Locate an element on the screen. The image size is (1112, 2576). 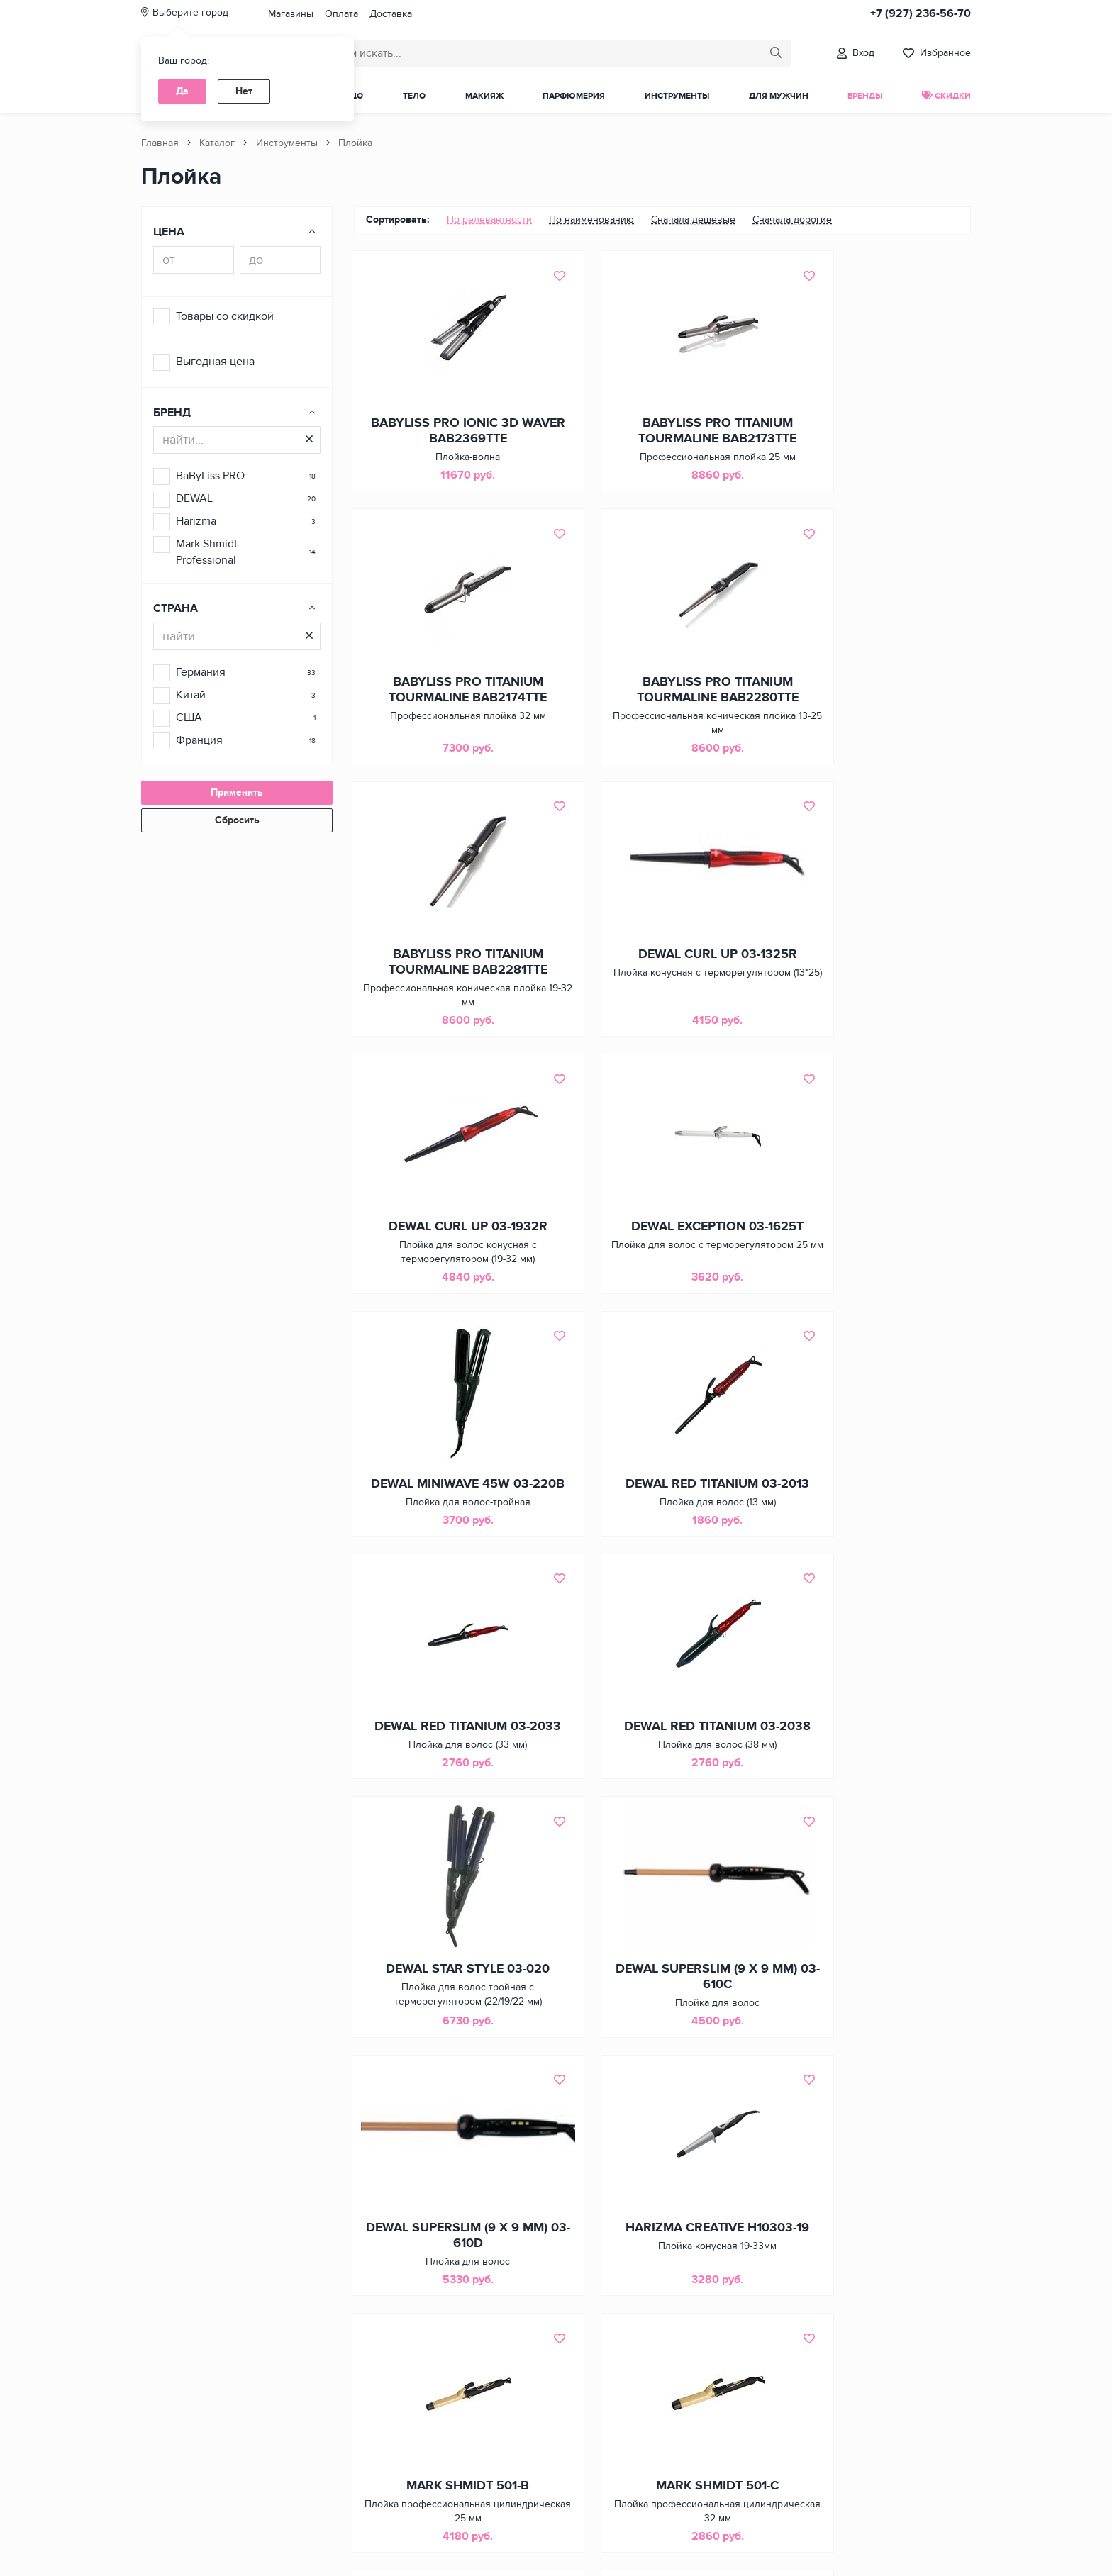
MARK SHMIDT 505-E is located at coordinates (875, 2037).